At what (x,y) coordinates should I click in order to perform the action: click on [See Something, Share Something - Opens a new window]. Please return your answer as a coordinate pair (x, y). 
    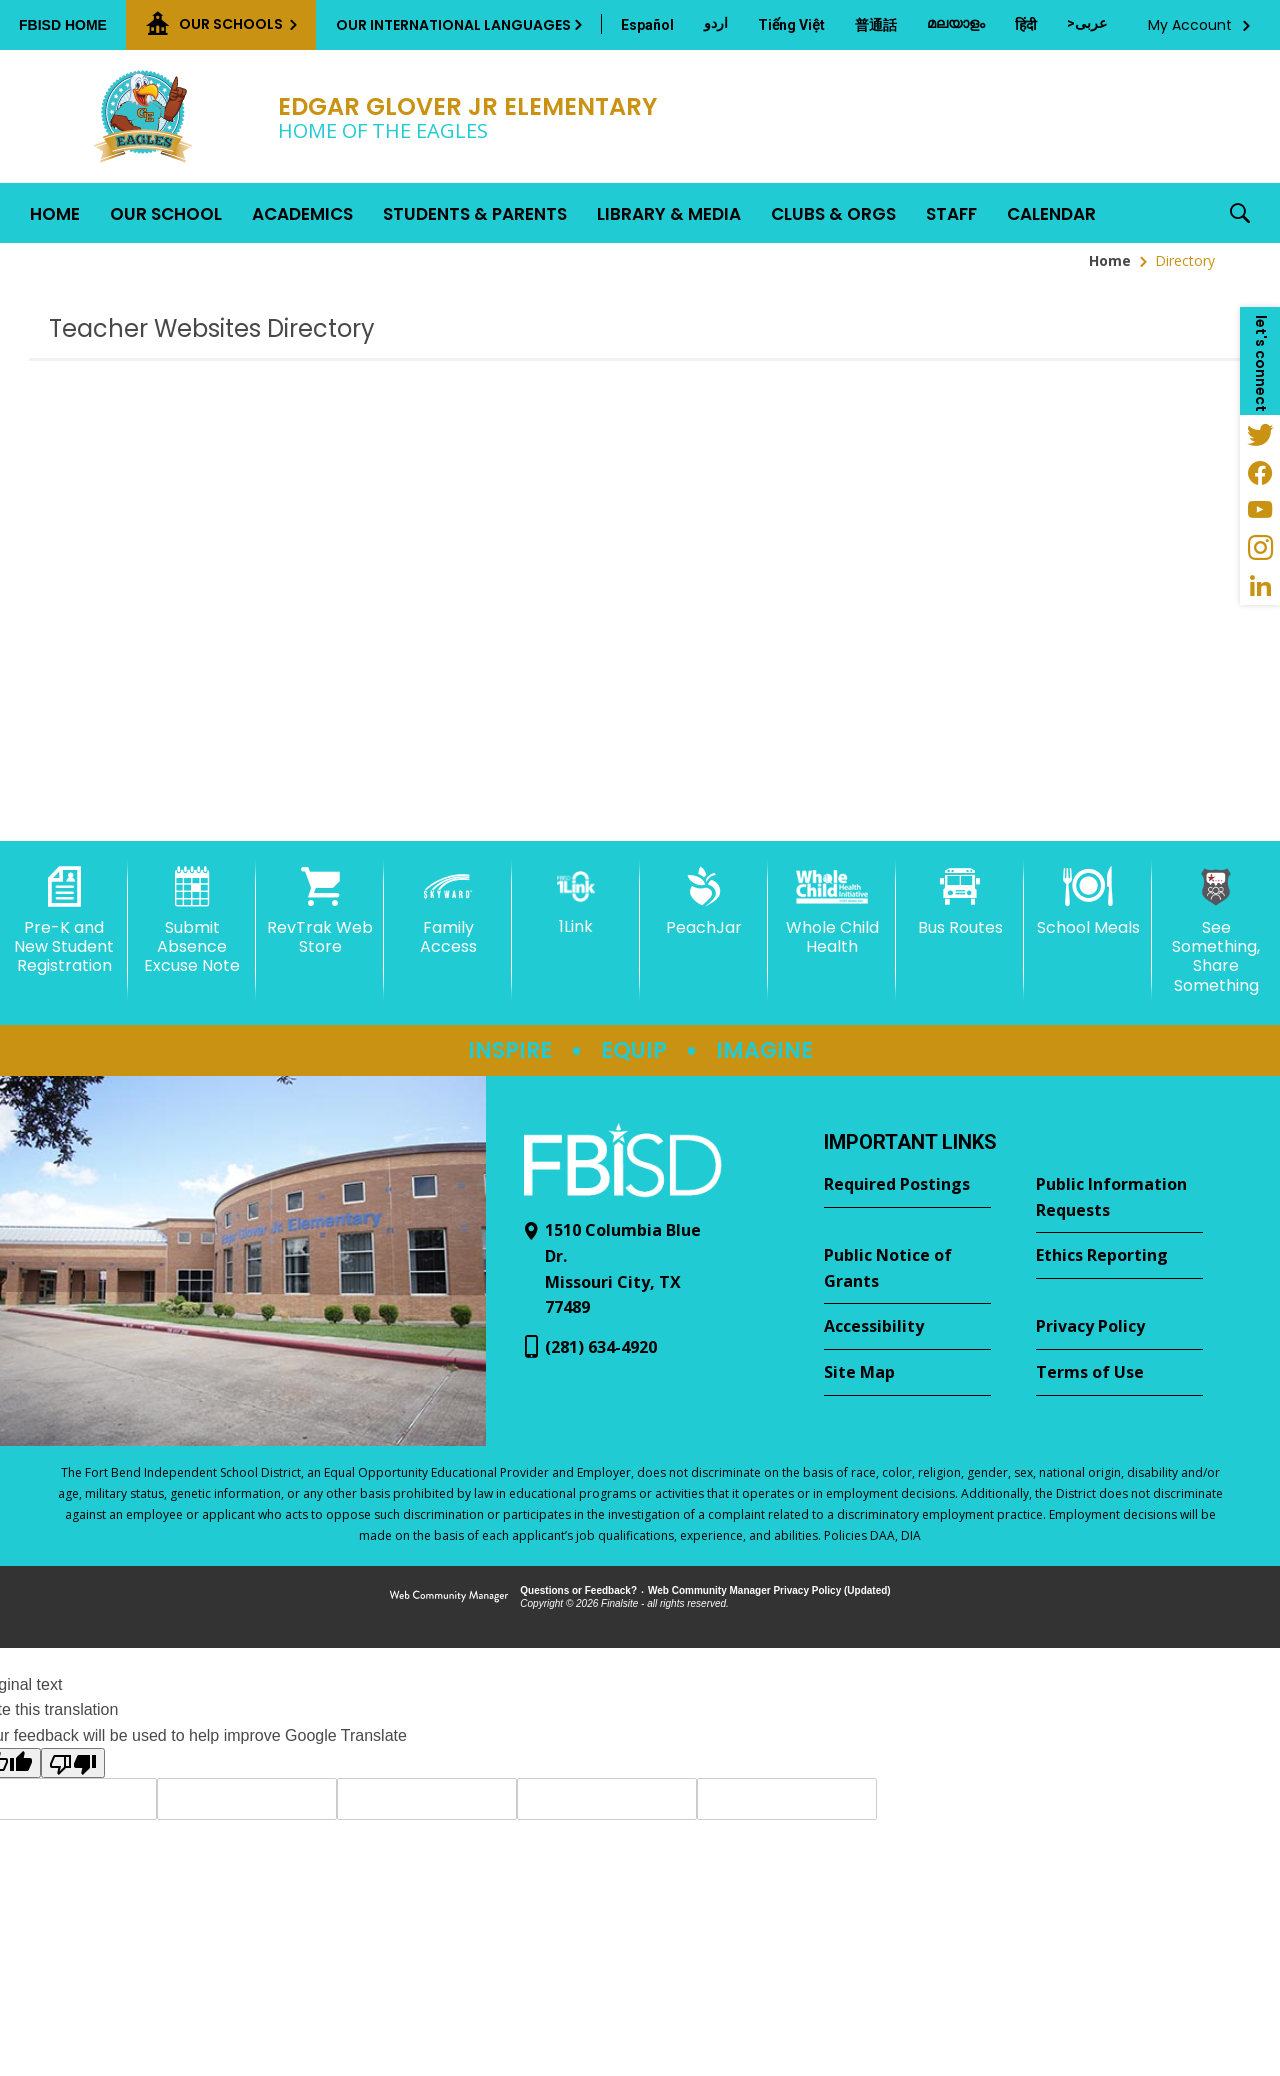
    Looking at the image, I should click on (1216, 931).